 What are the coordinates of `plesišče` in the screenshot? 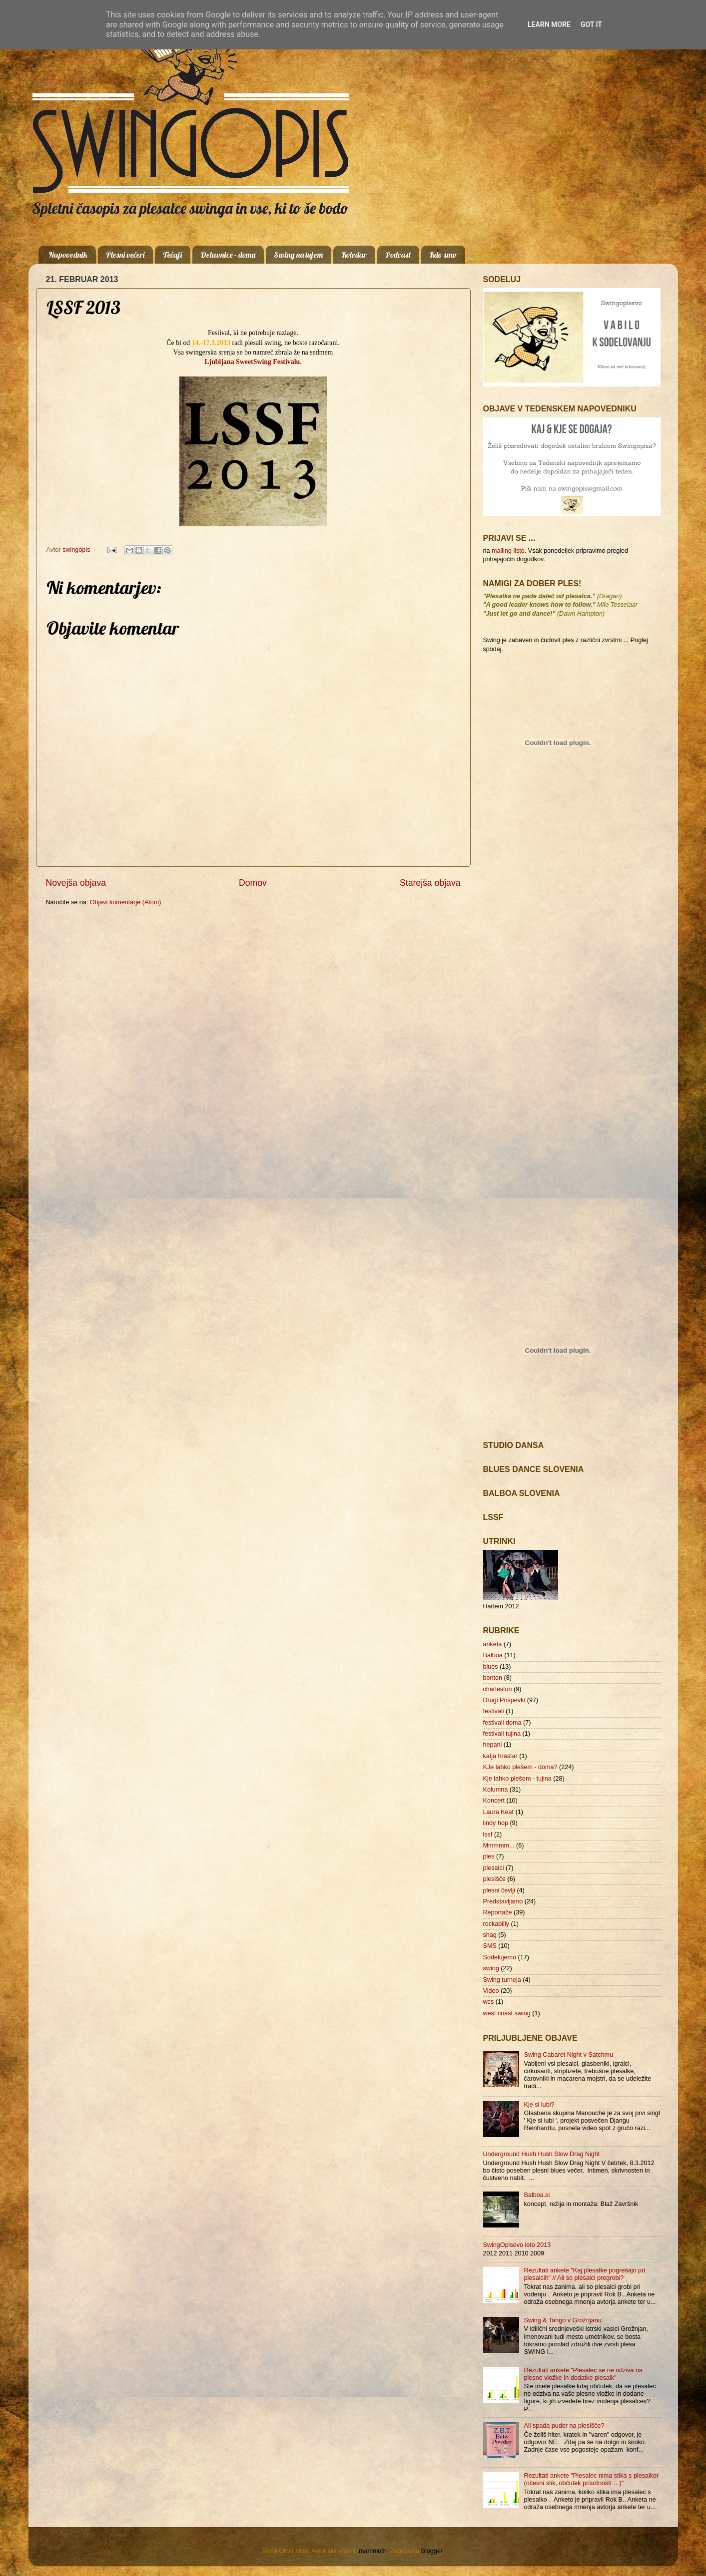 It's located at (494, 1878).